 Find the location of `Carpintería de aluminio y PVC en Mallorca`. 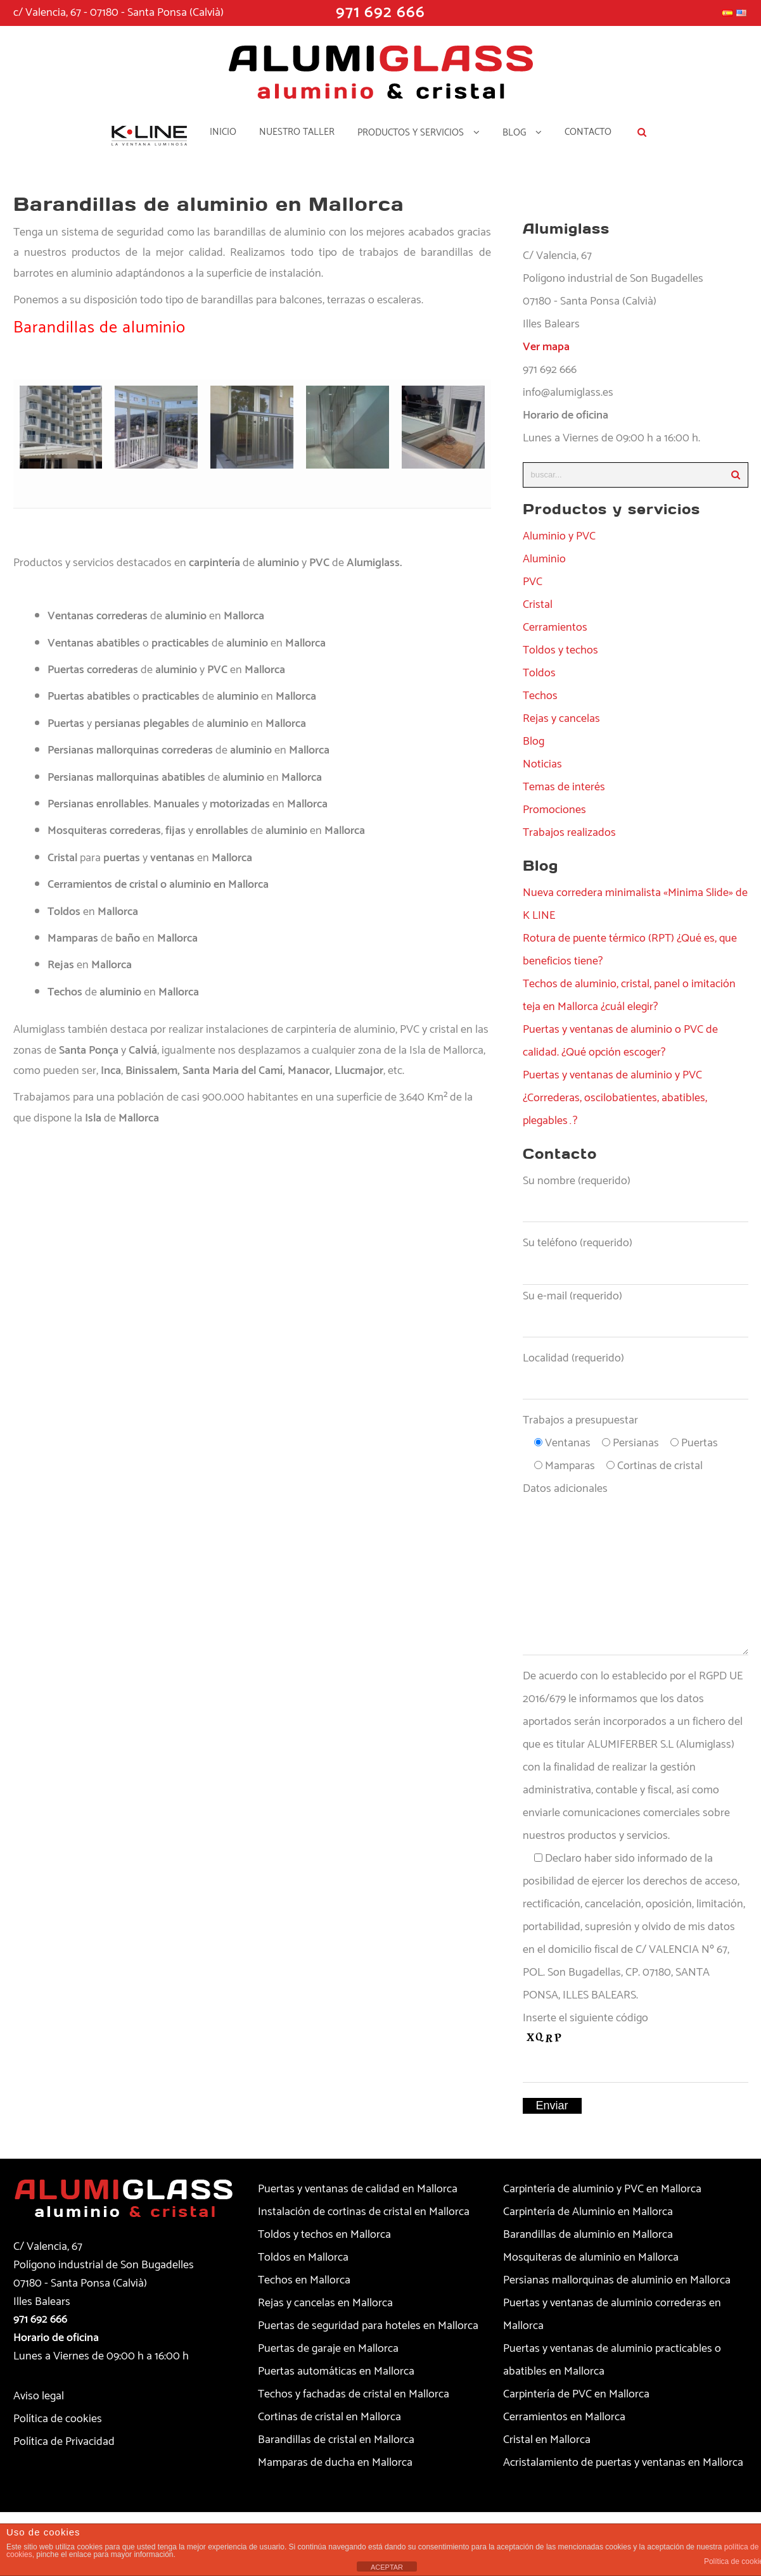

Carpintería de aluminio y PVC en Mallorca is located at coordinates (602, 2189).